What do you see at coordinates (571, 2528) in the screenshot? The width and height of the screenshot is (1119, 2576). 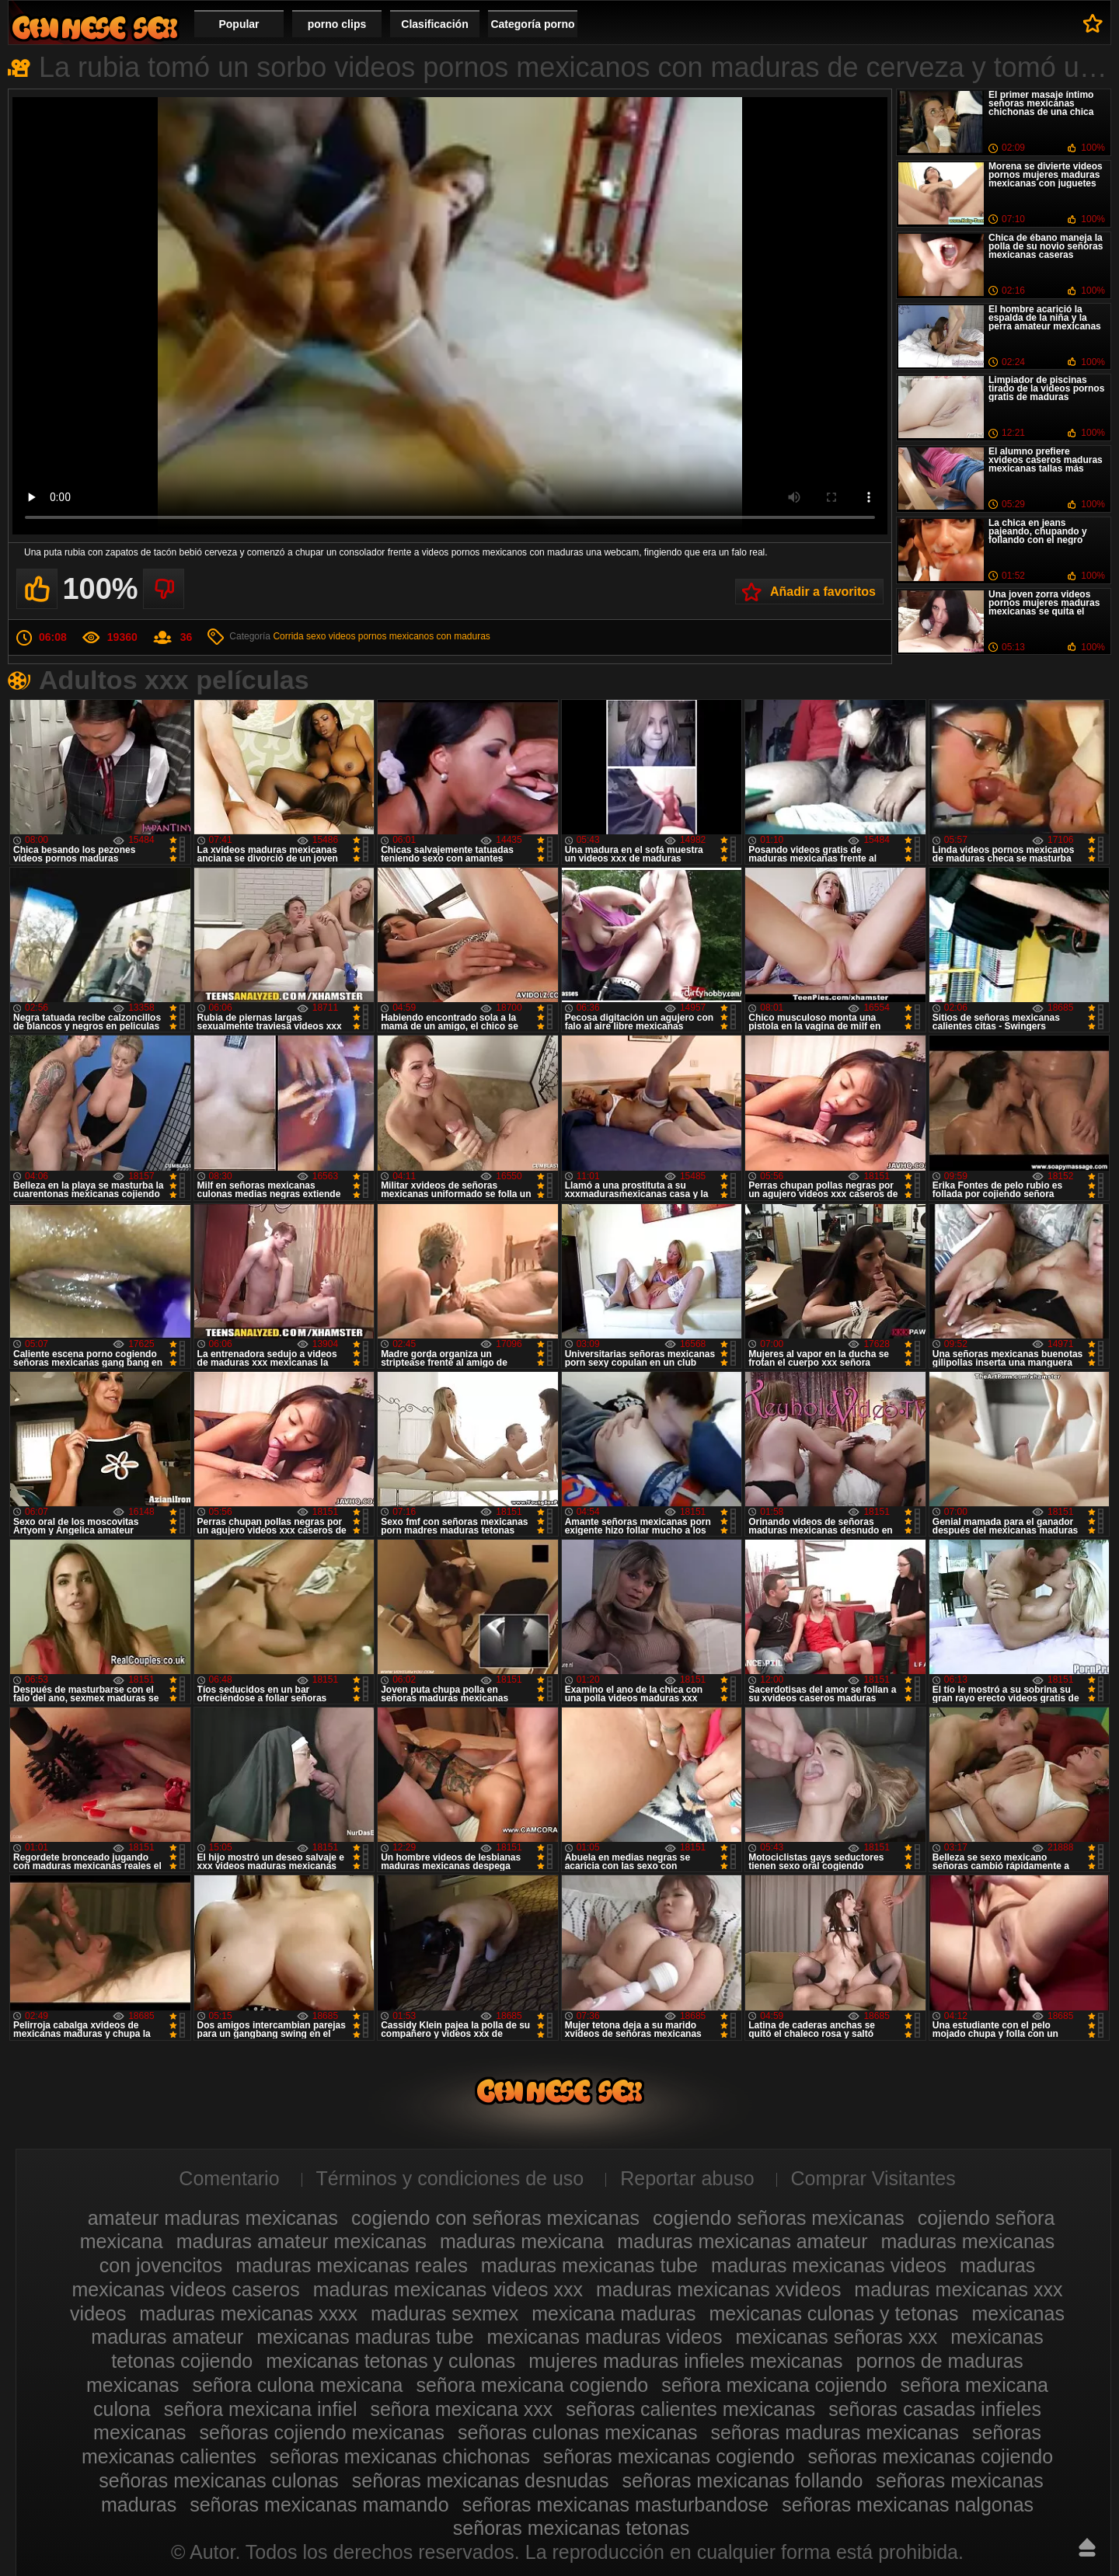 I see `señoras mexicanas tetonas` at bounding box center [571, 2528].